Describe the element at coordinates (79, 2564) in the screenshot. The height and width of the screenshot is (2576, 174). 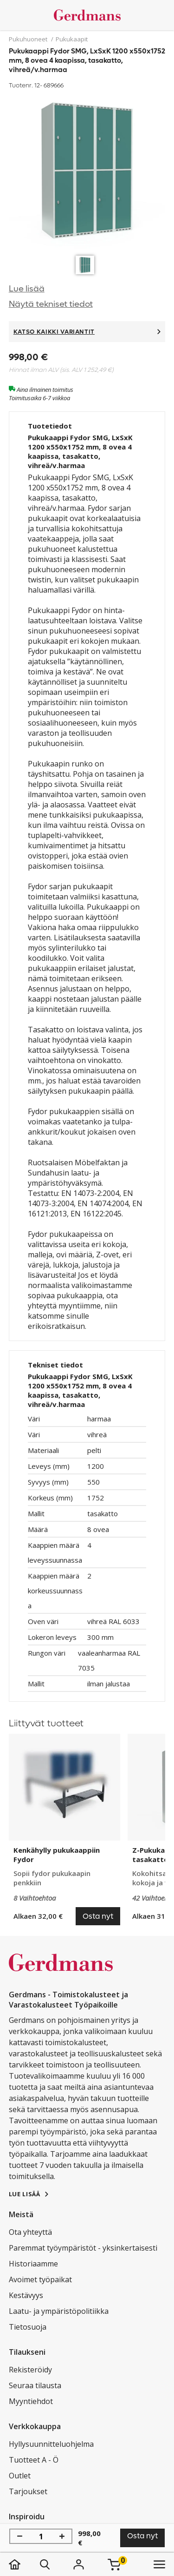
I see `[Kirjaudu]` at that location.